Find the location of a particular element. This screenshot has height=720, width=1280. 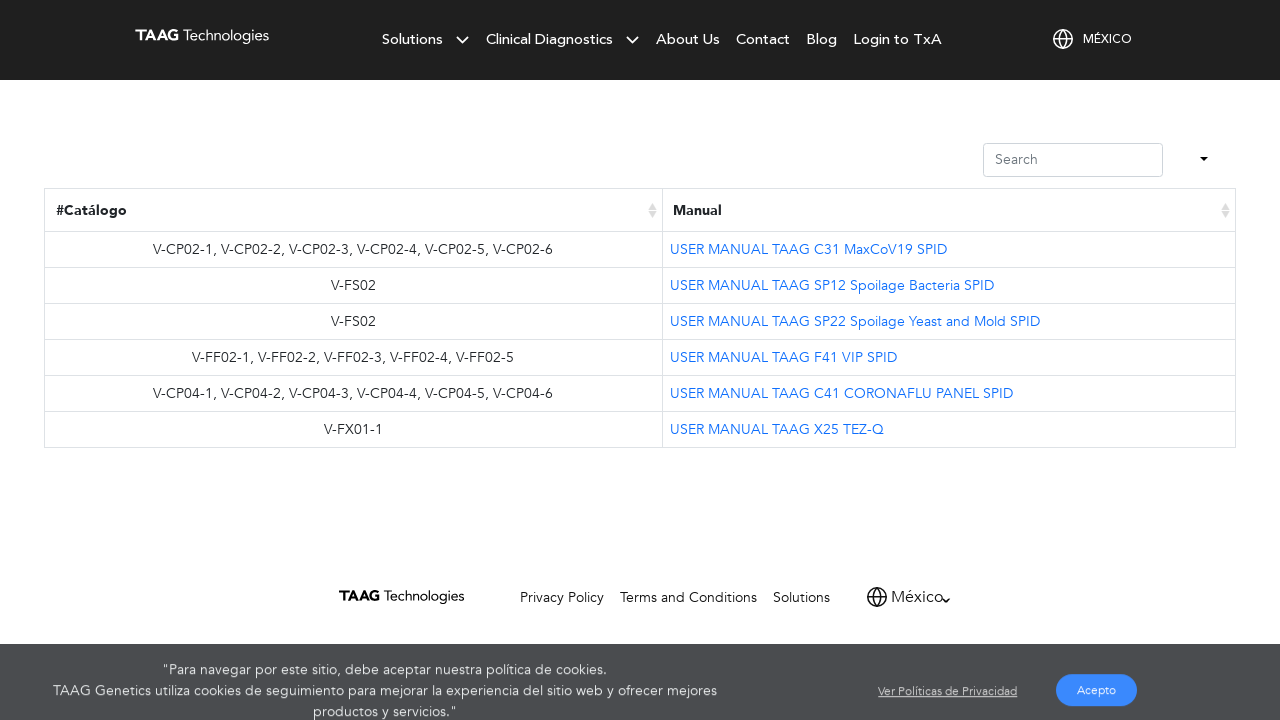

[Default select example] is located at coordinates (923, 597).